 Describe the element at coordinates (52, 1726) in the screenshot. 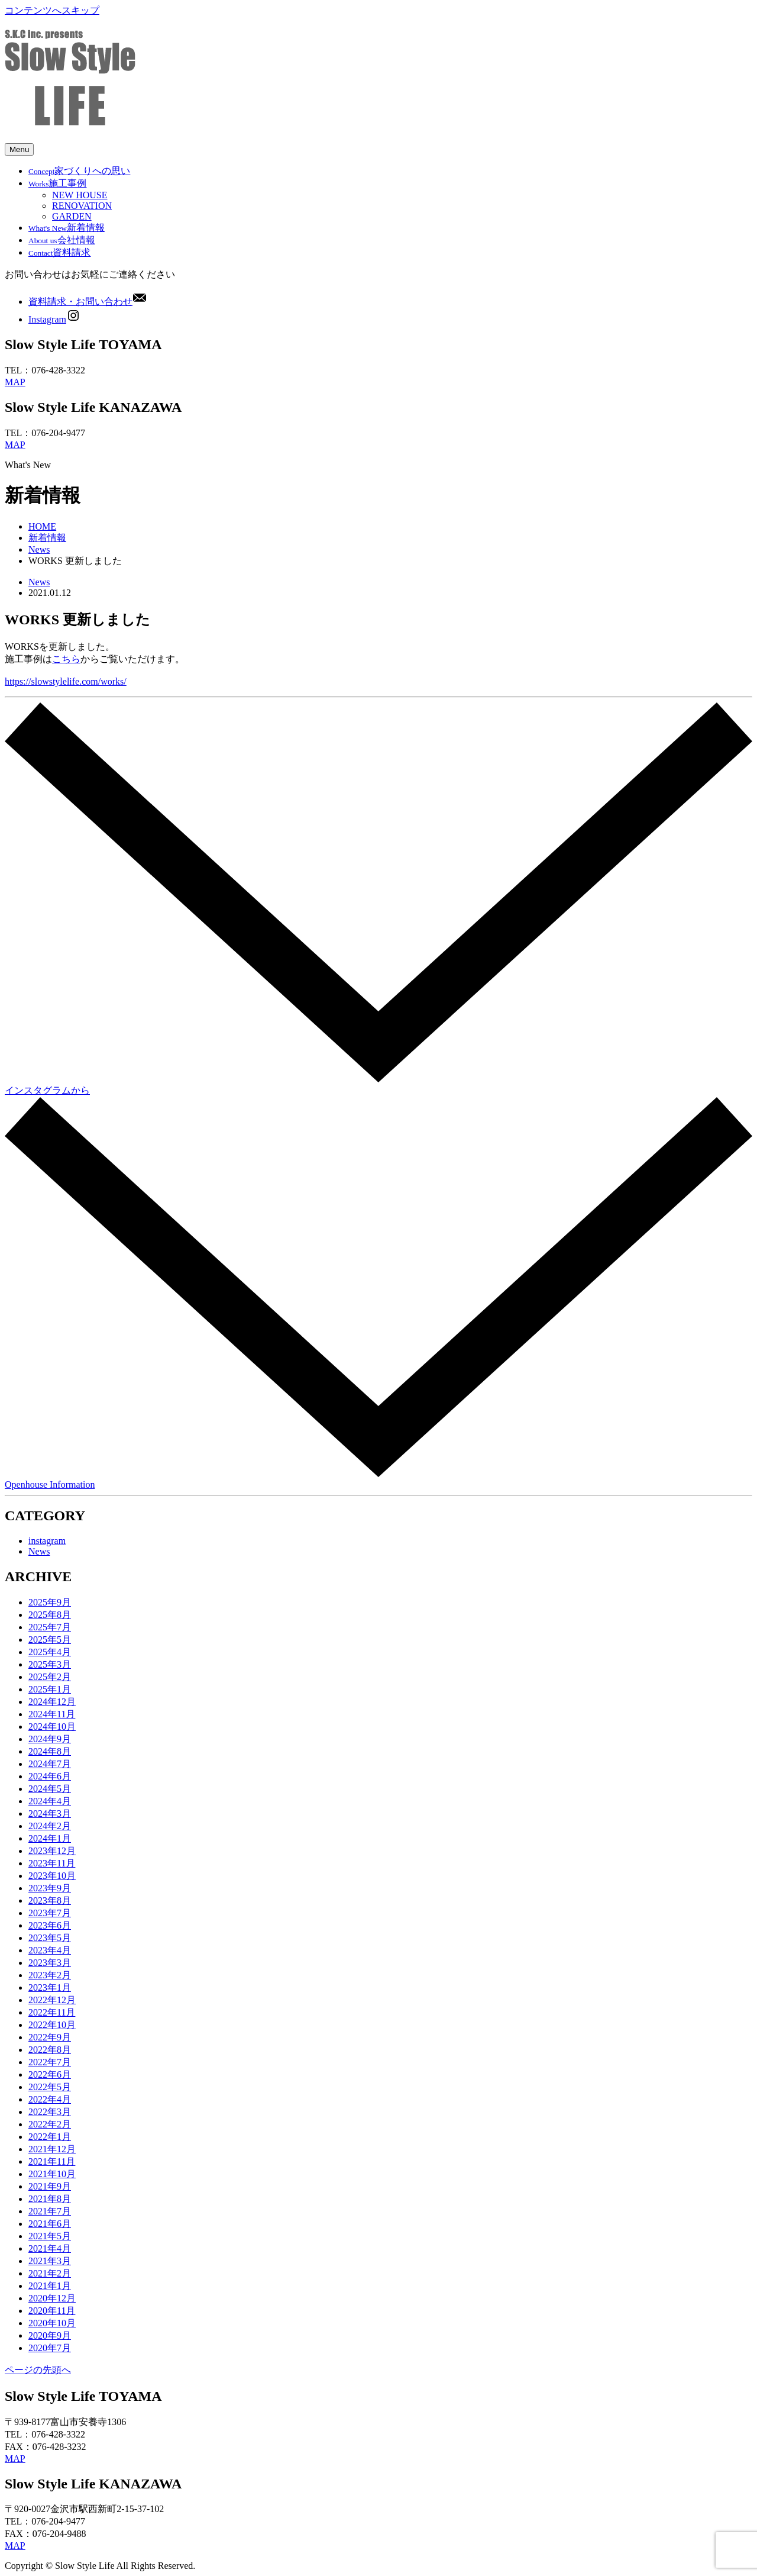

I see `2024年10月` at that location.